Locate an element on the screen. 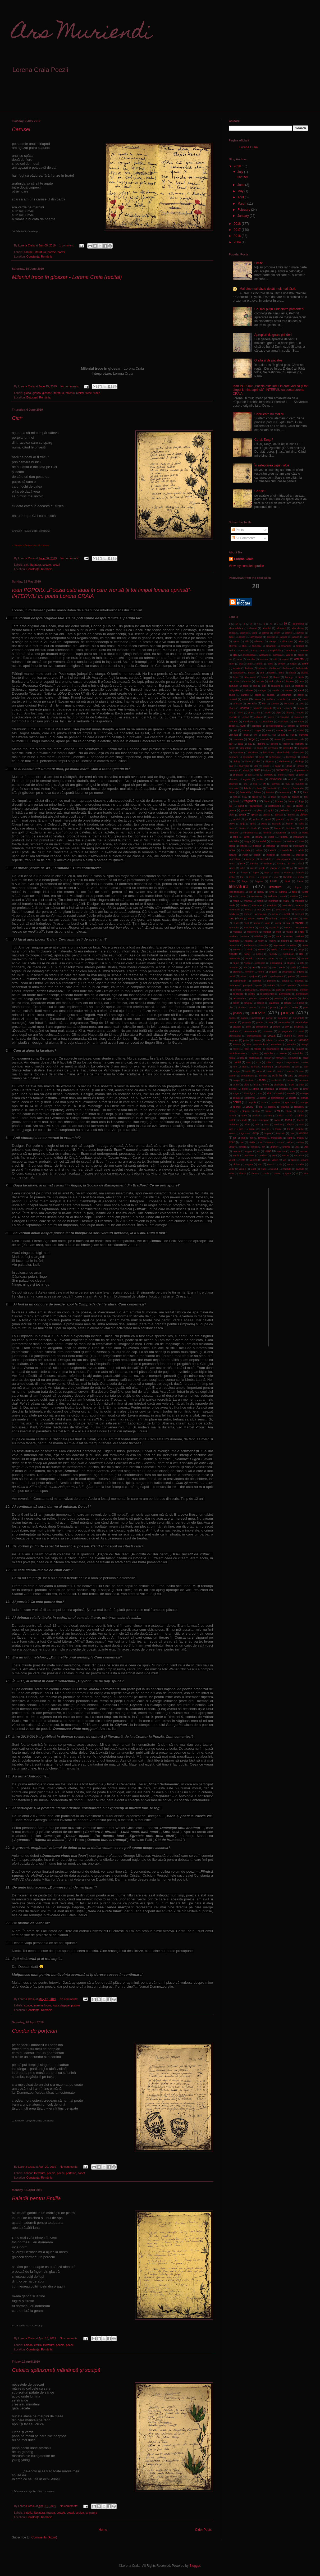 This screenshot has height=2576, width=320. litera is located at coordinates (300, 881).